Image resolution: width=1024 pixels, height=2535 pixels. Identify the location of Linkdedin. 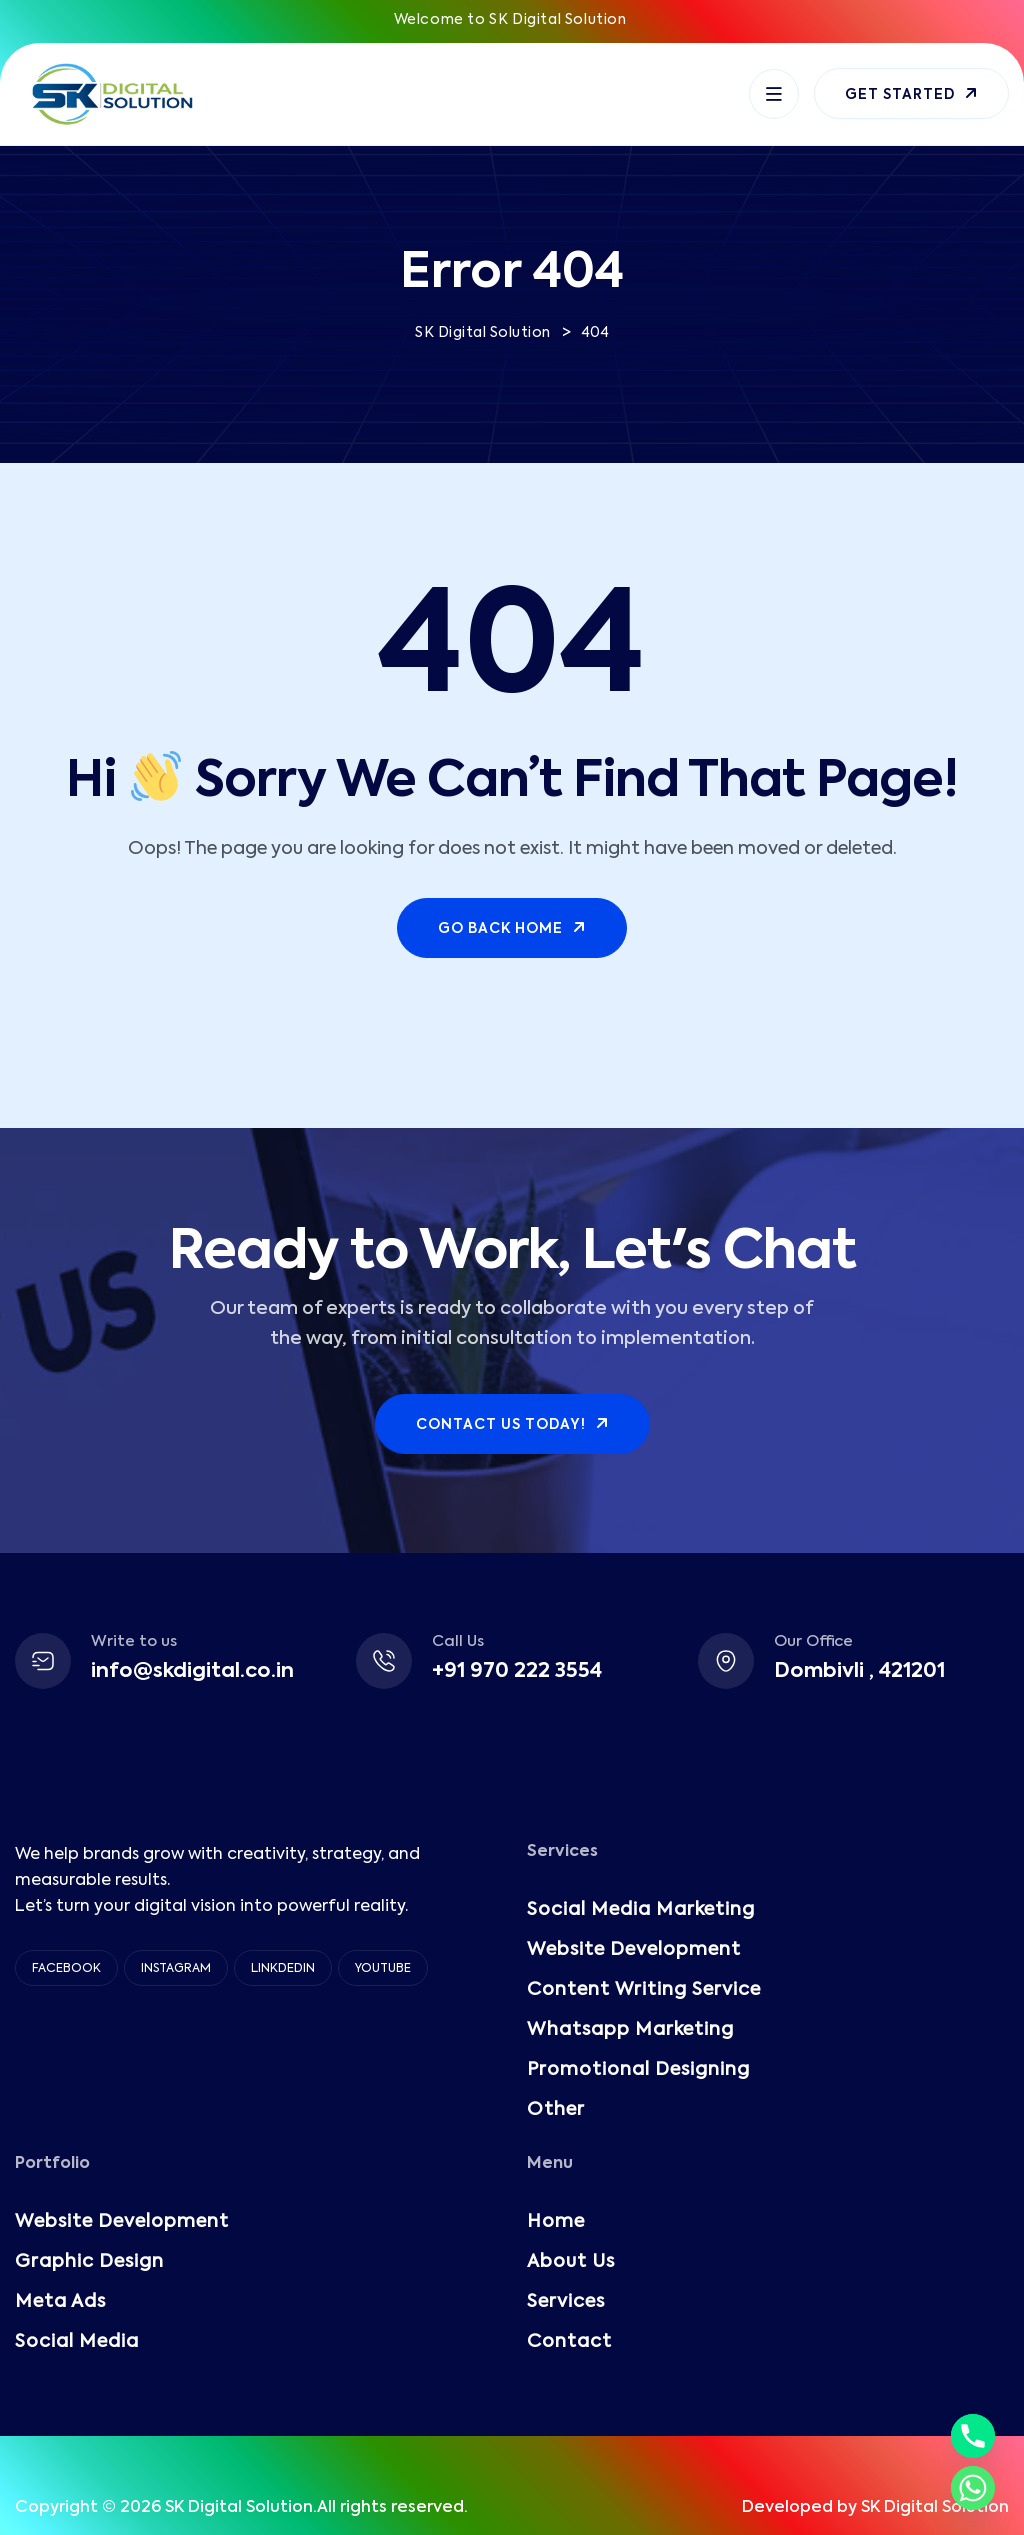
(283, 1969).